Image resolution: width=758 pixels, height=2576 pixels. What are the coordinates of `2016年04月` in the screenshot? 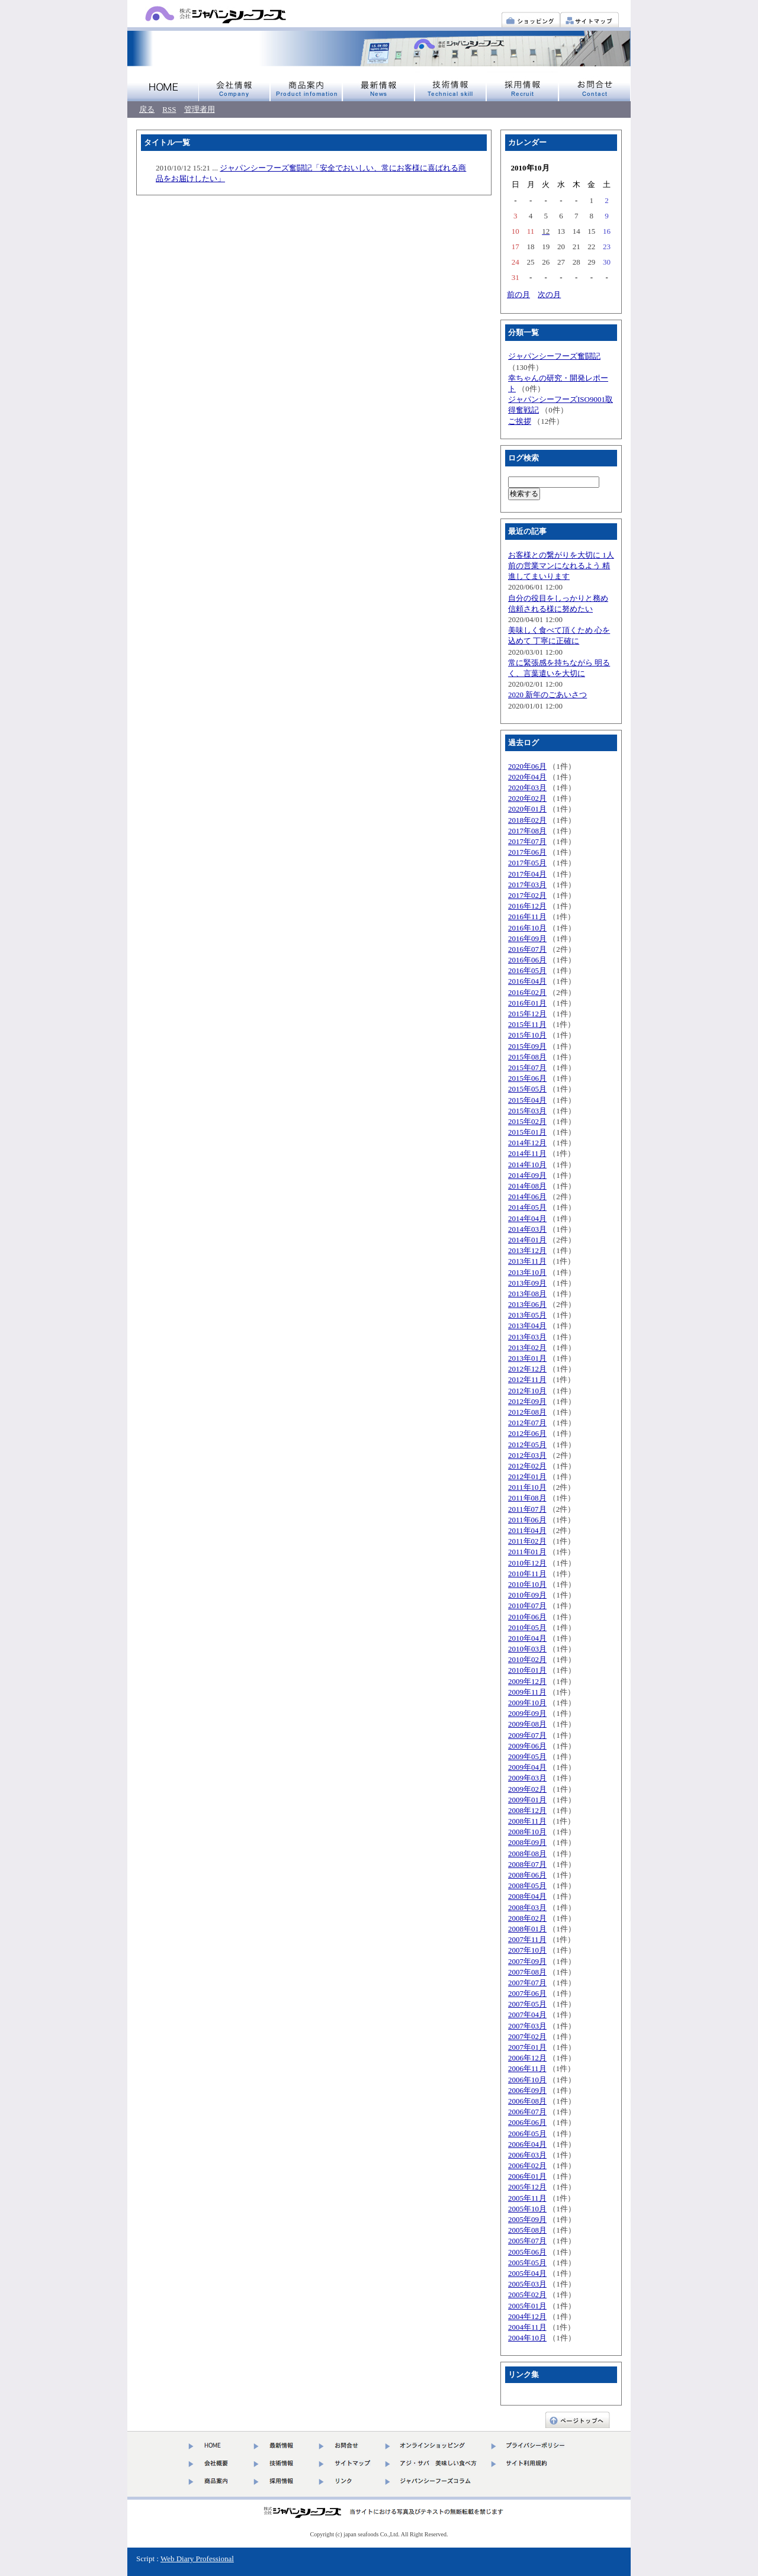 It's located at (527, 981).